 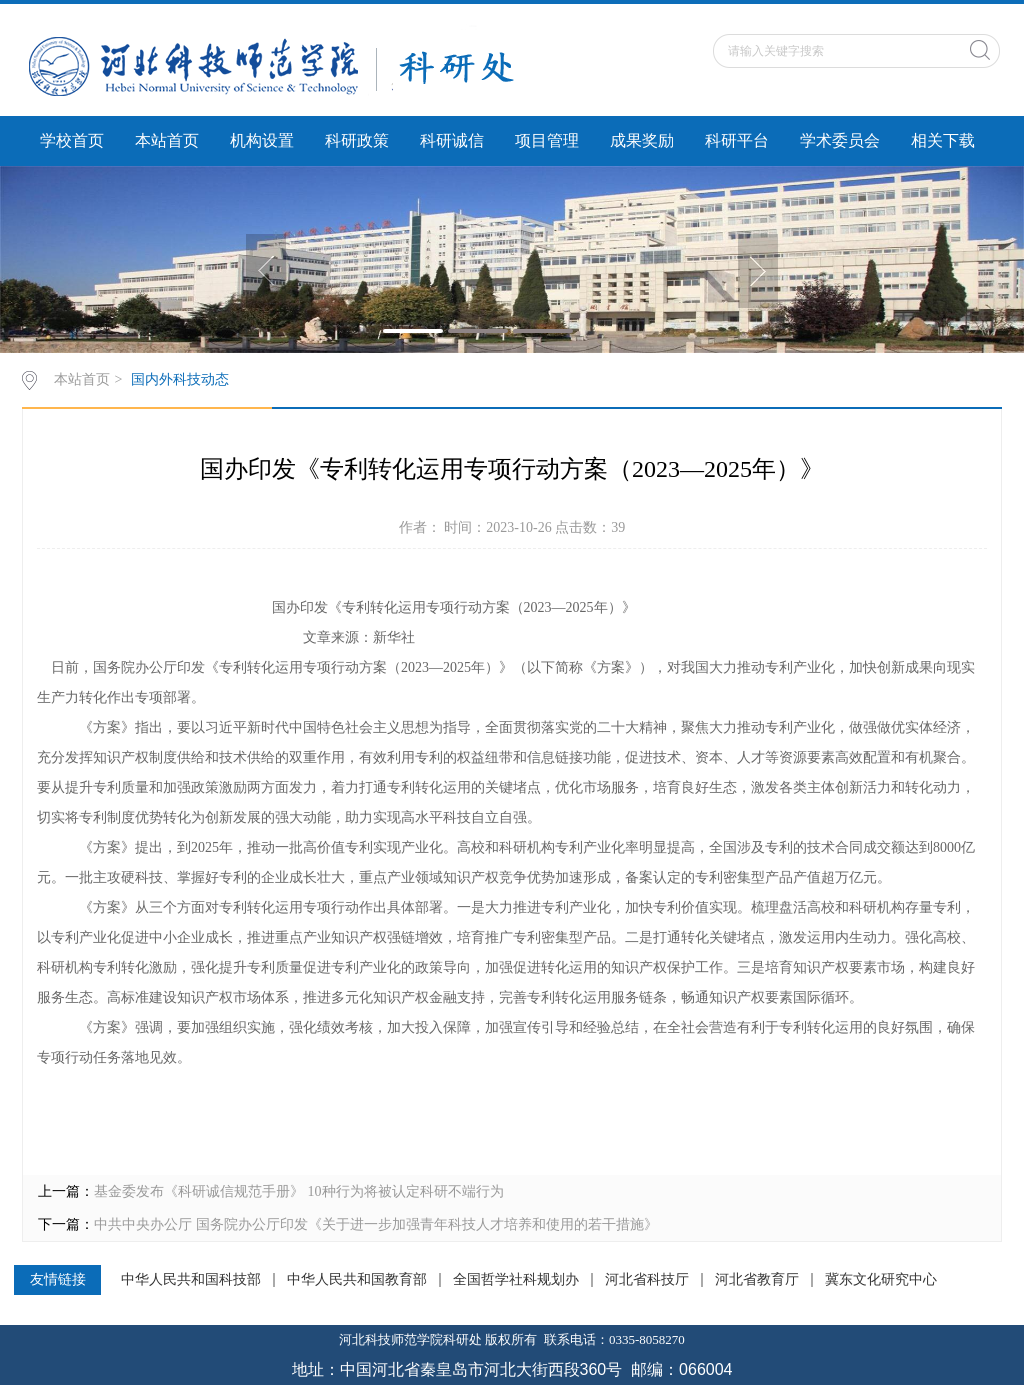 I want to click on 河北省科技厅, so click(x=647, y=1280).